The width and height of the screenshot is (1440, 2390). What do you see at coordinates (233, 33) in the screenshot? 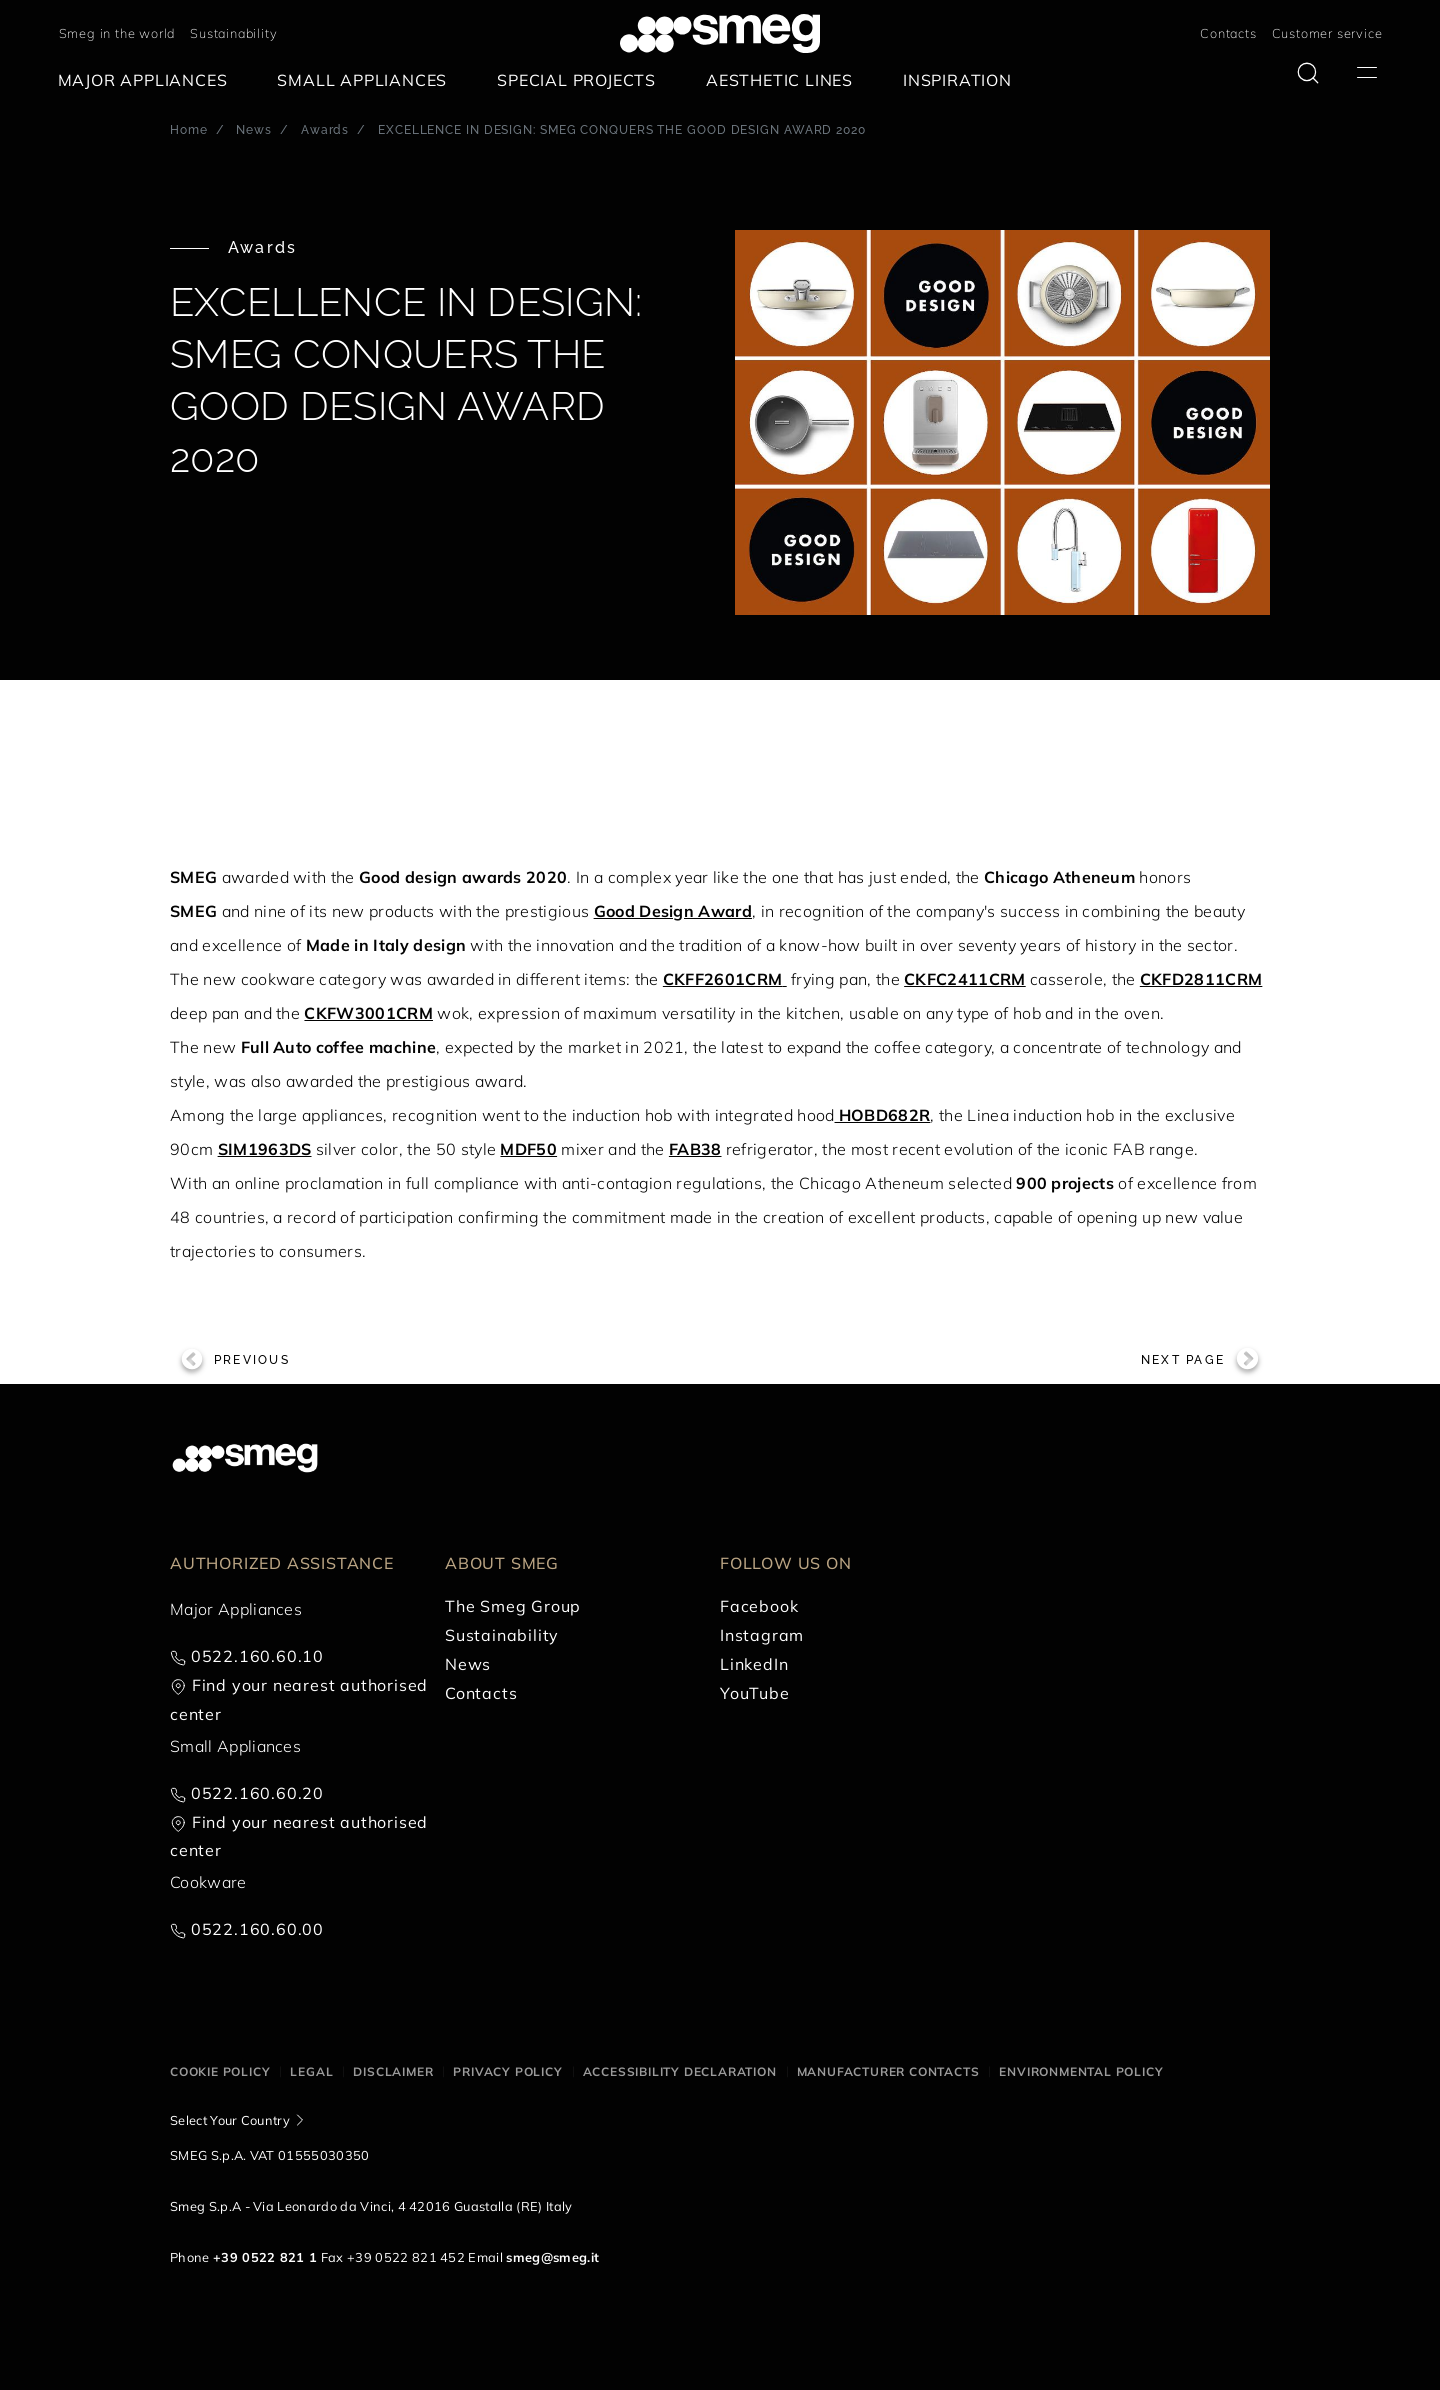
I see `Sustainability` at bounding box center [233, 33].